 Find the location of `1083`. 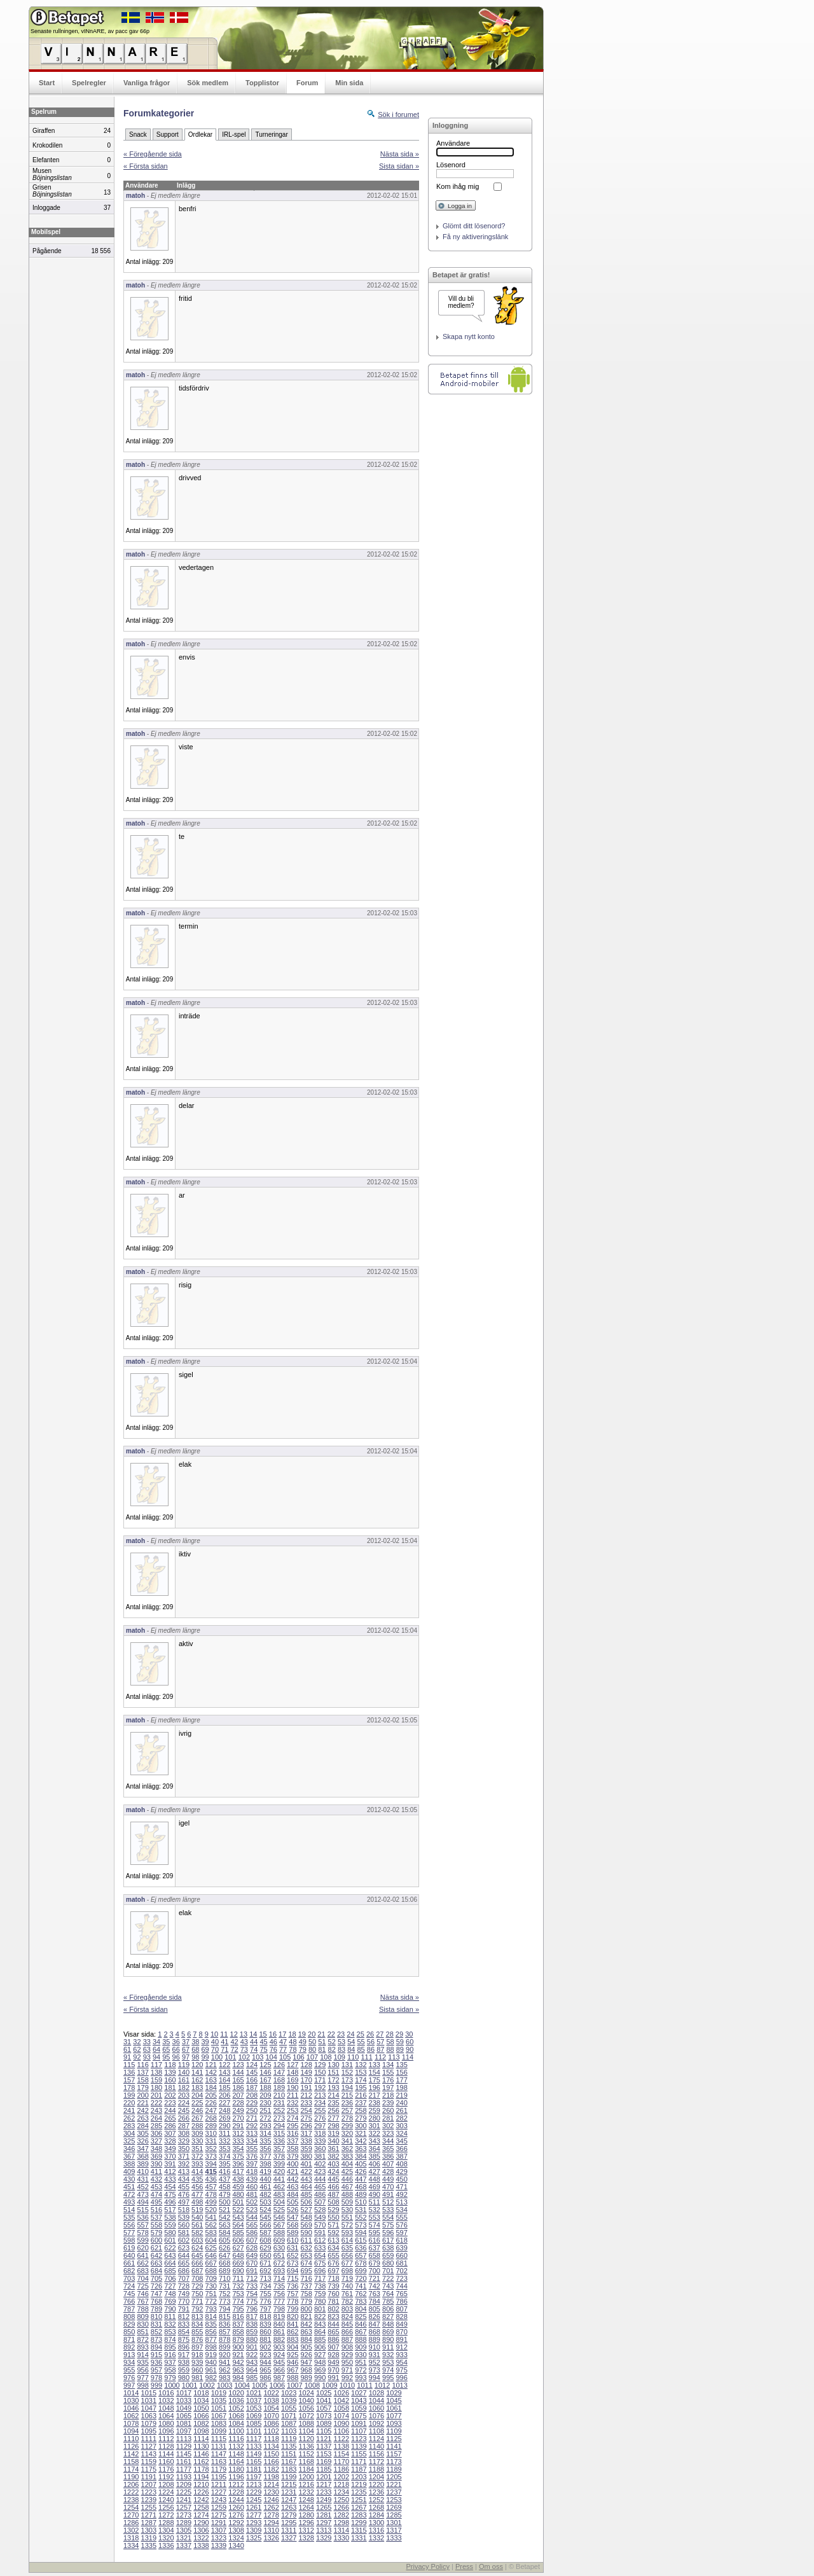

1083 is located at coordinates (218, 2423).